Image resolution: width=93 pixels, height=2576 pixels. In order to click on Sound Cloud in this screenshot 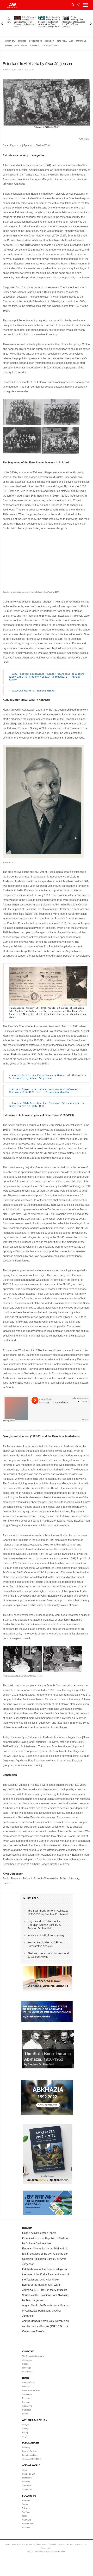, I will do `click(27, 2524)`.